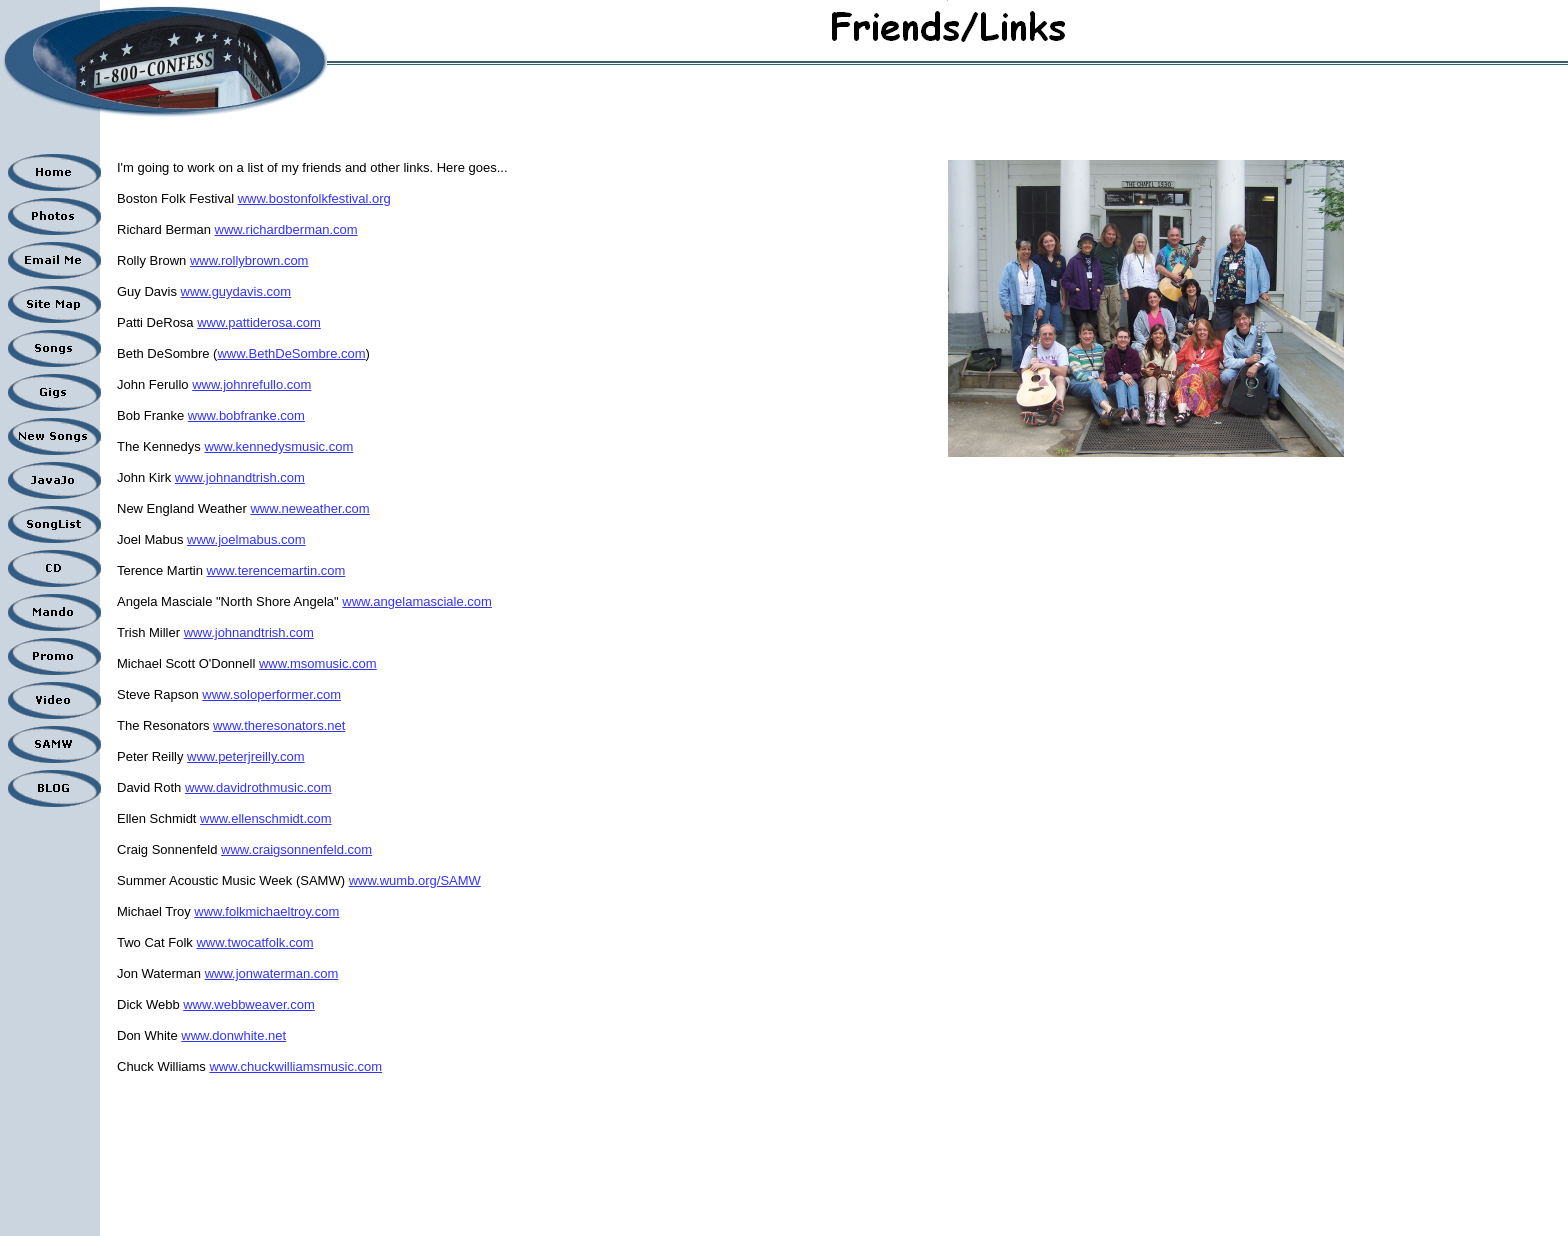 The height and width of the screenshot is (1236, 1568). Describe the element at coordinates (266, 911) in the screenshot. I see `www.folkmichaeltroy.com` at that location.